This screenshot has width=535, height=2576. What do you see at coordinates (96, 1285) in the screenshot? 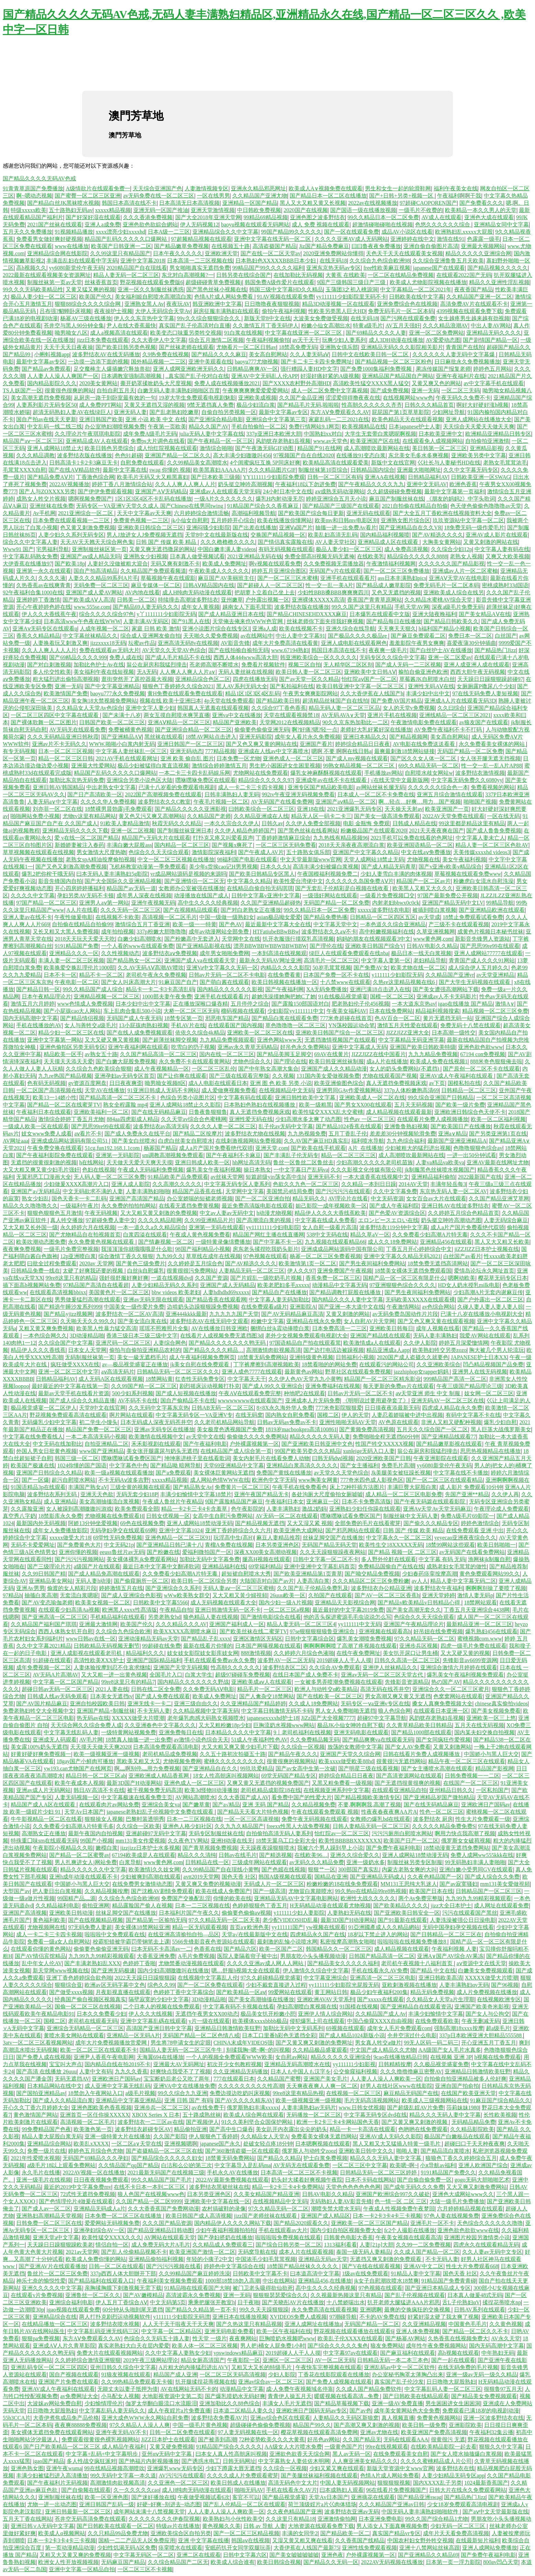
I see `97精品国产高清自在线看超` at bounding box center [96, 1285].